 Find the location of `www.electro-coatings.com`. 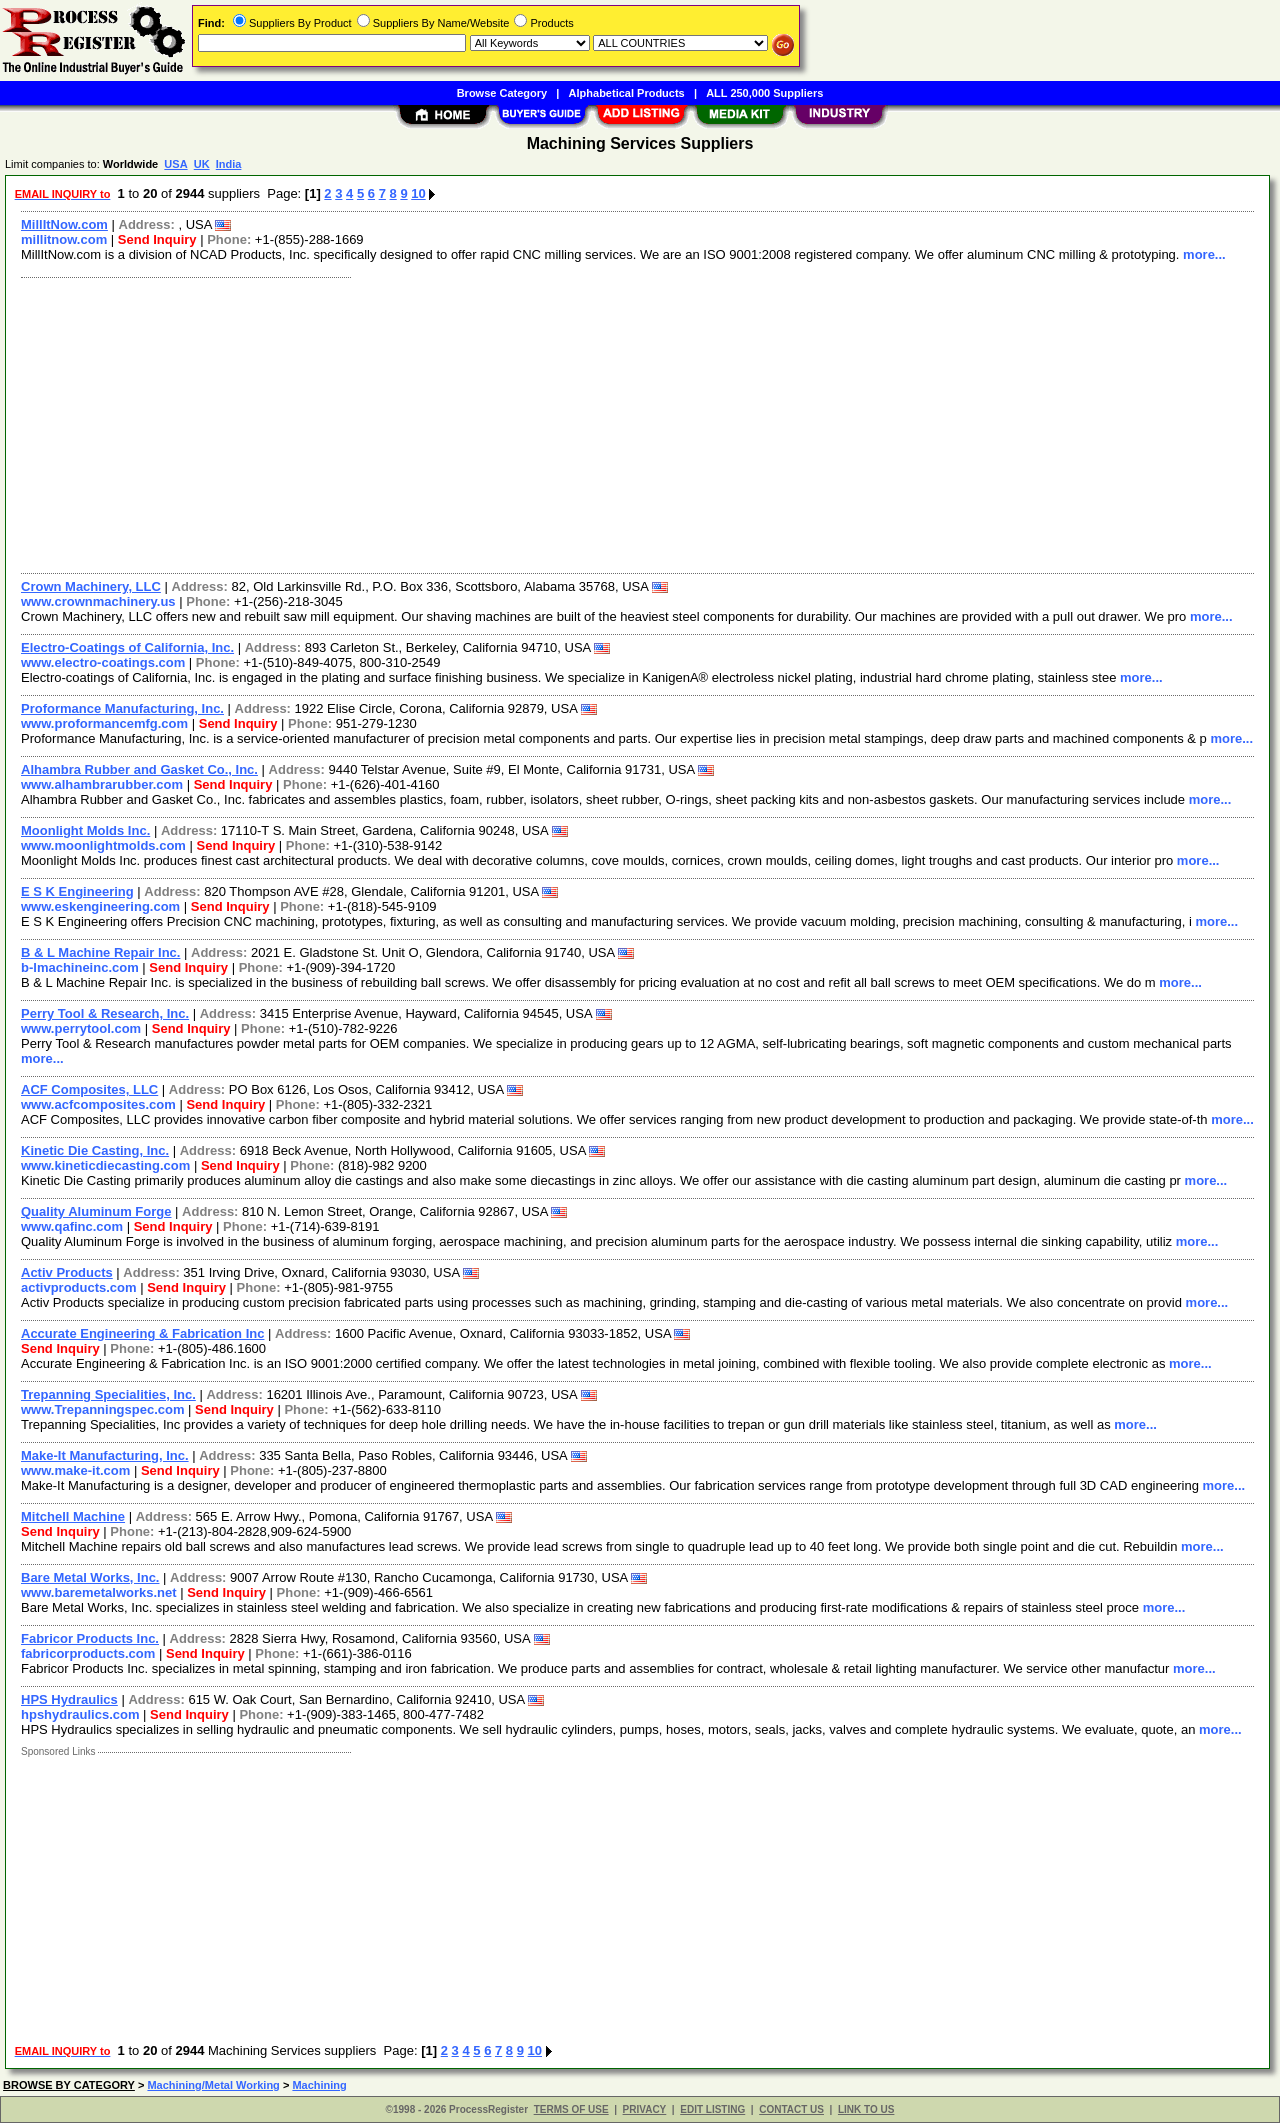

www.electro-coatings.com is located at coordinates (103, 662).